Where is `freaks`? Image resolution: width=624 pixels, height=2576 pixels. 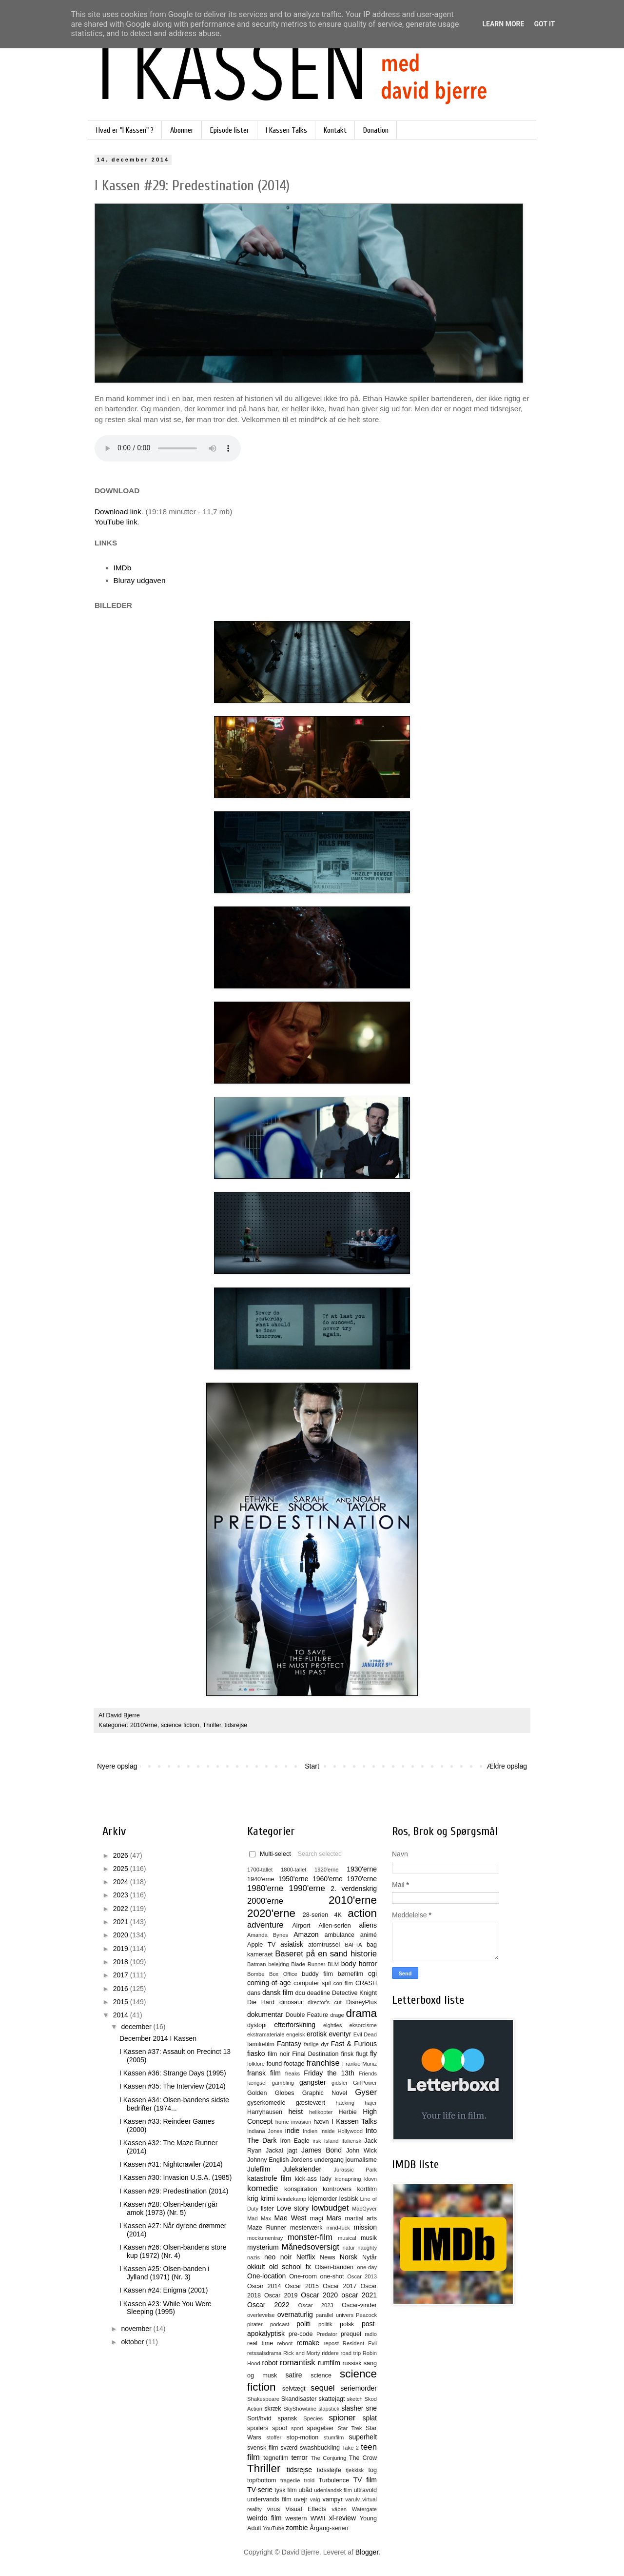
freaks is located at coordinates (292, 2073).